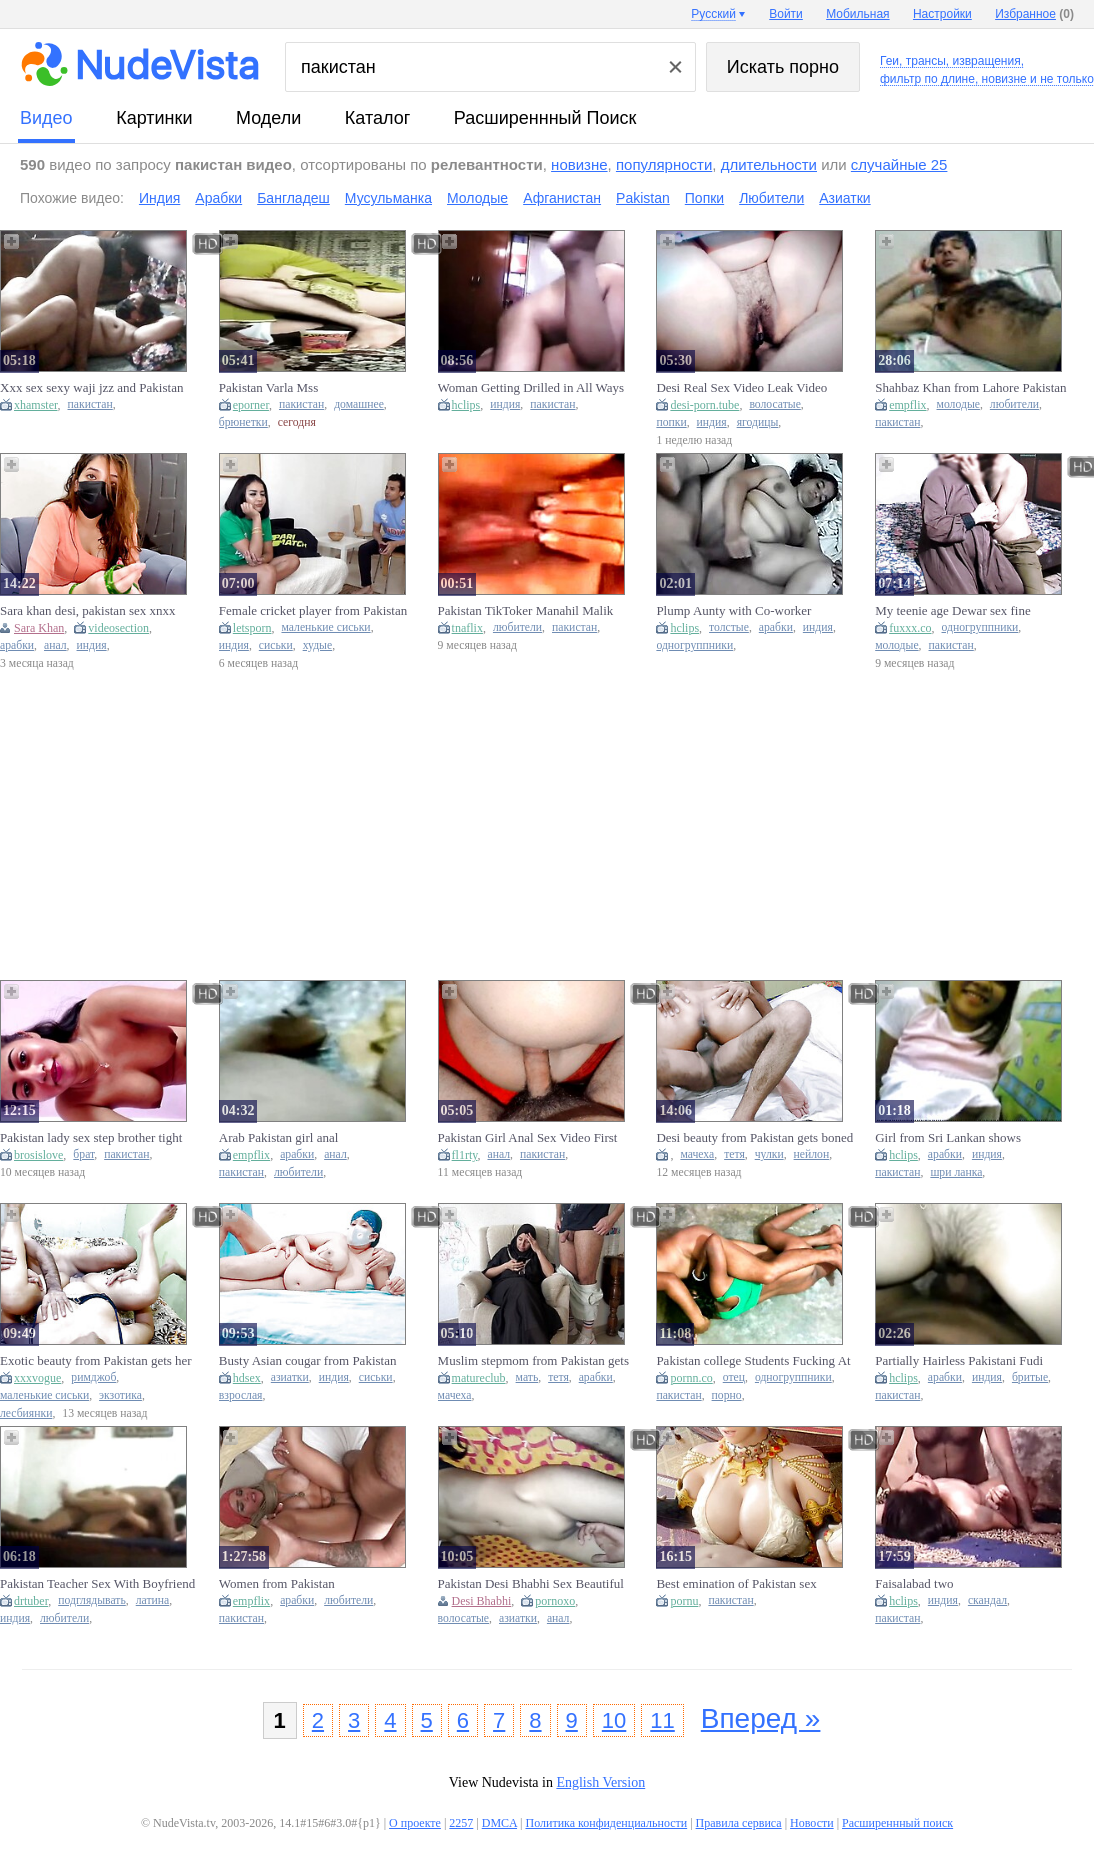  What do you see at coordinates (46, 118) in the screenshot?
I see `видео` at bounding box center [46, 118].